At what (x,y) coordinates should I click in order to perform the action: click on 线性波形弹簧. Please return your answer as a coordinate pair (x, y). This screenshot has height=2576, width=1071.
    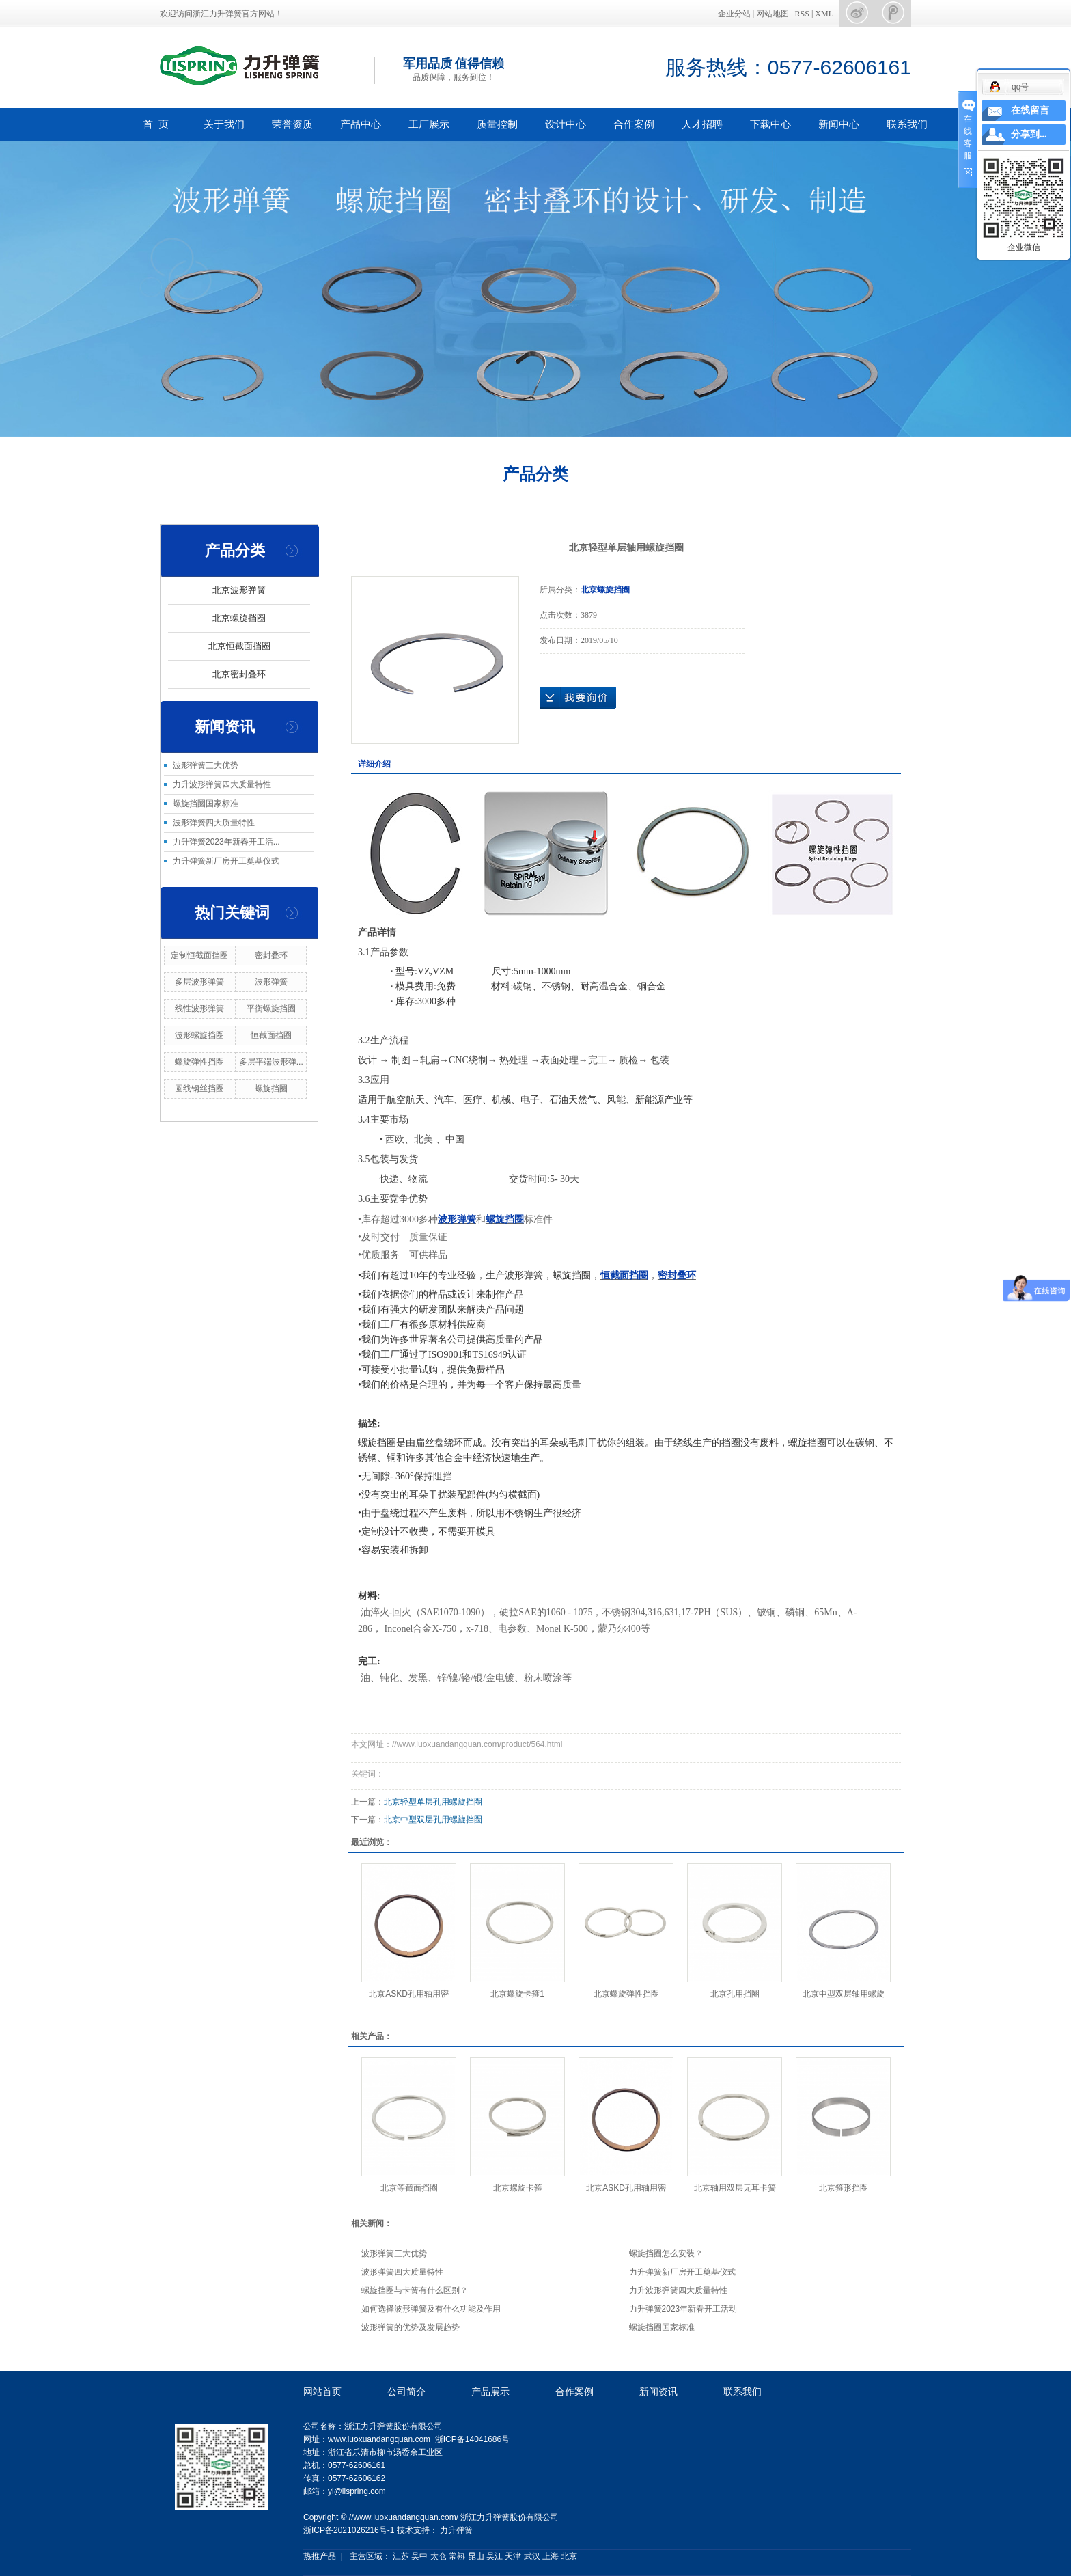
    Looking at the image, I should click on (199, 1008).